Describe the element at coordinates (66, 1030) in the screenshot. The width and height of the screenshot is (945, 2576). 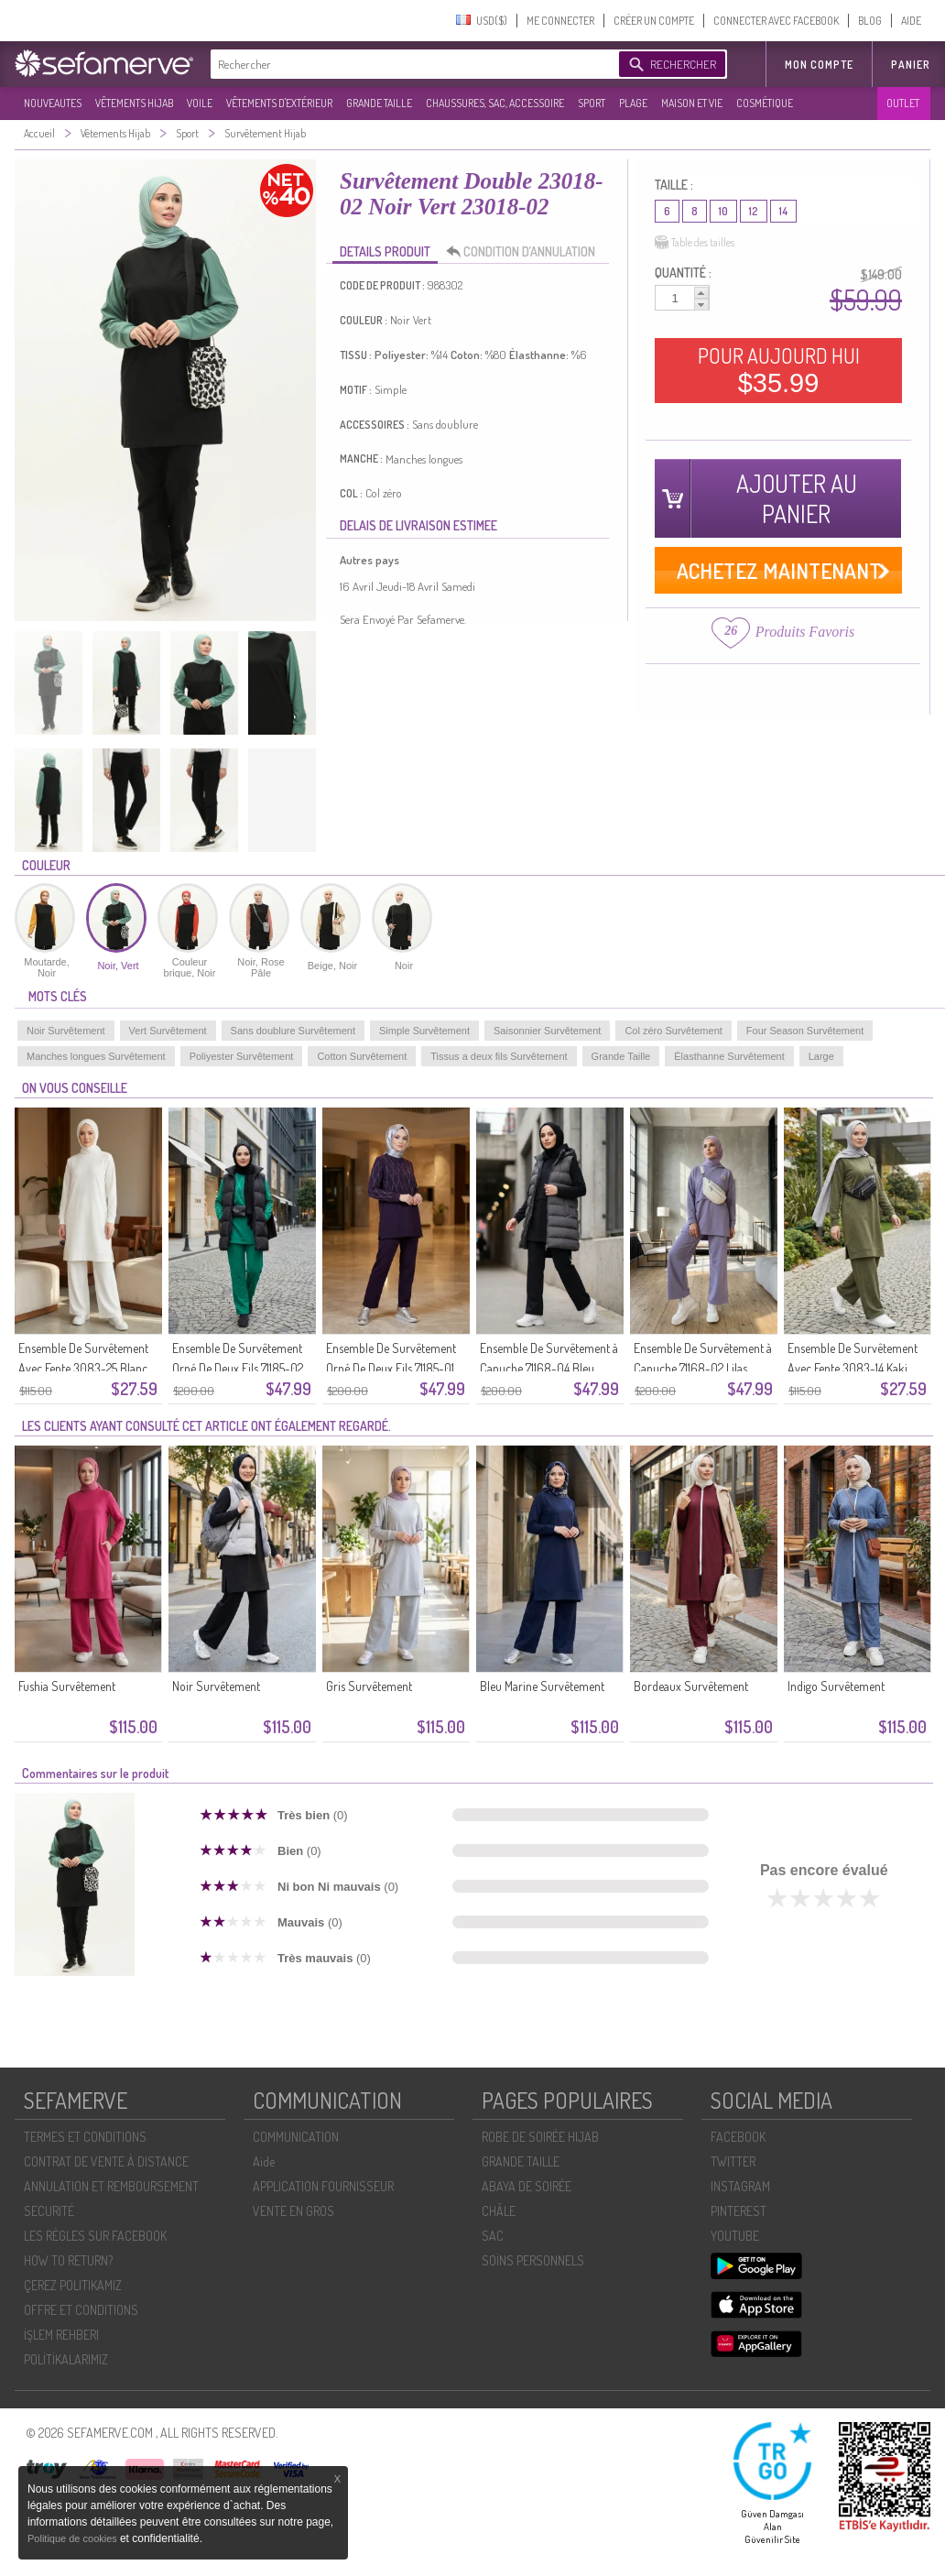
I see `Noir Survêtement` at that location.